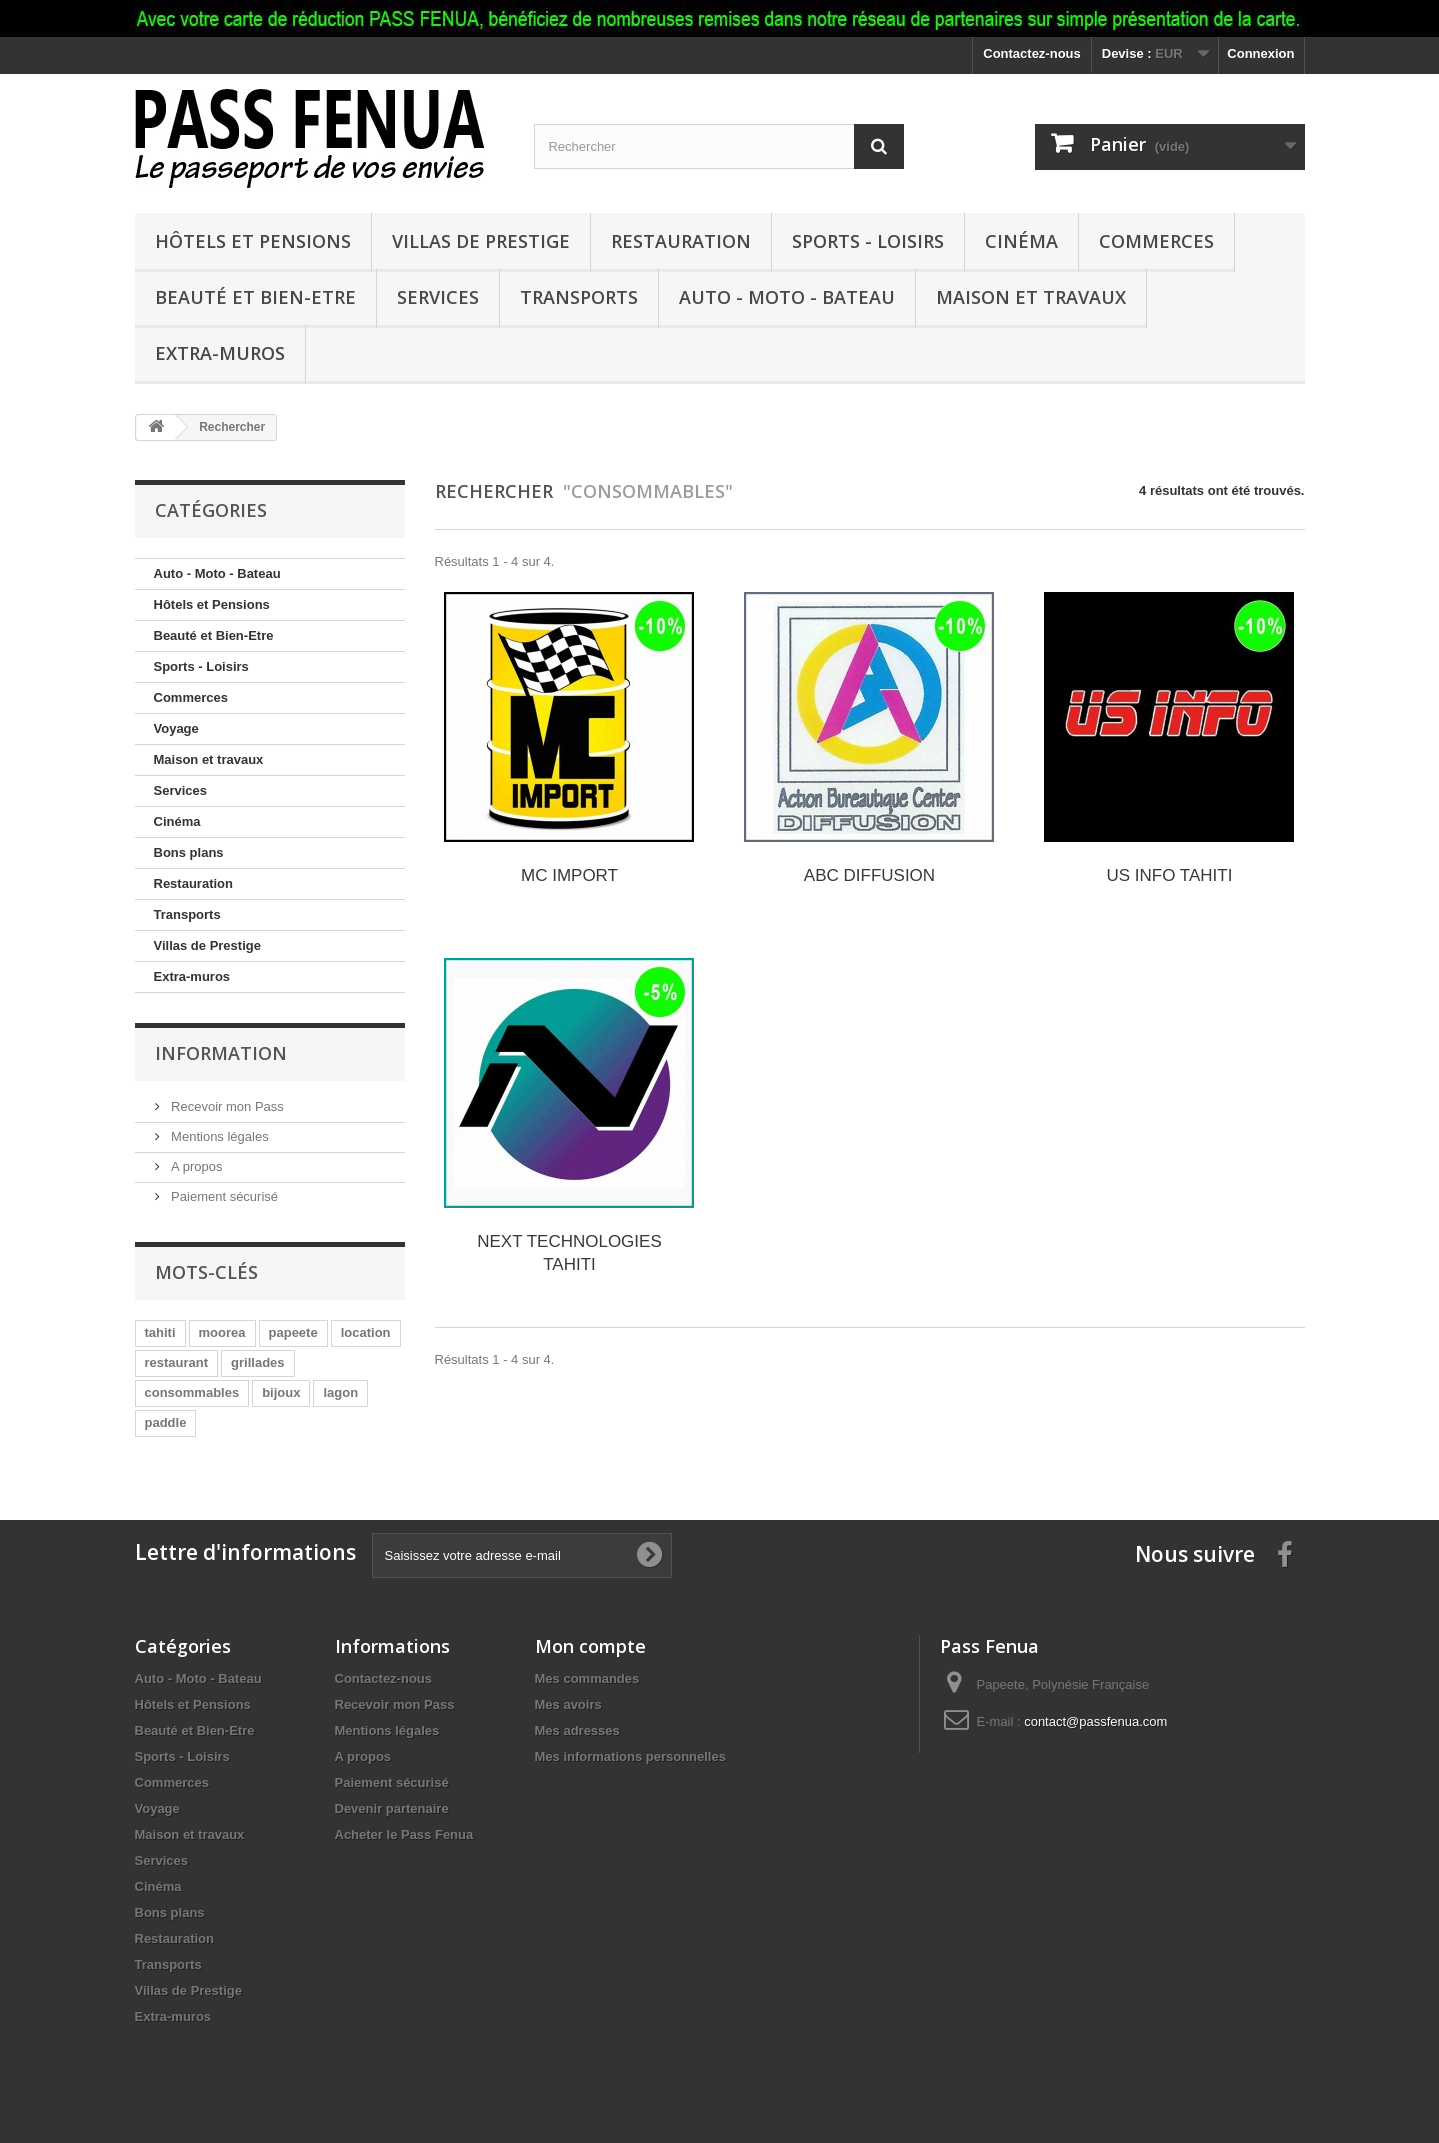 The height and width of the screenshot is (2143, 1439). I want to click on contact@passfenua.com, so click(1095, 1721).